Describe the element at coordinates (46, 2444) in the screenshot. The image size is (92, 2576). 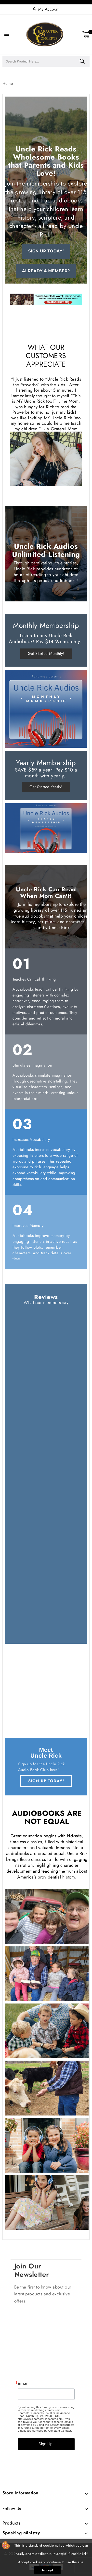
I see `Sign Up!` at that location.